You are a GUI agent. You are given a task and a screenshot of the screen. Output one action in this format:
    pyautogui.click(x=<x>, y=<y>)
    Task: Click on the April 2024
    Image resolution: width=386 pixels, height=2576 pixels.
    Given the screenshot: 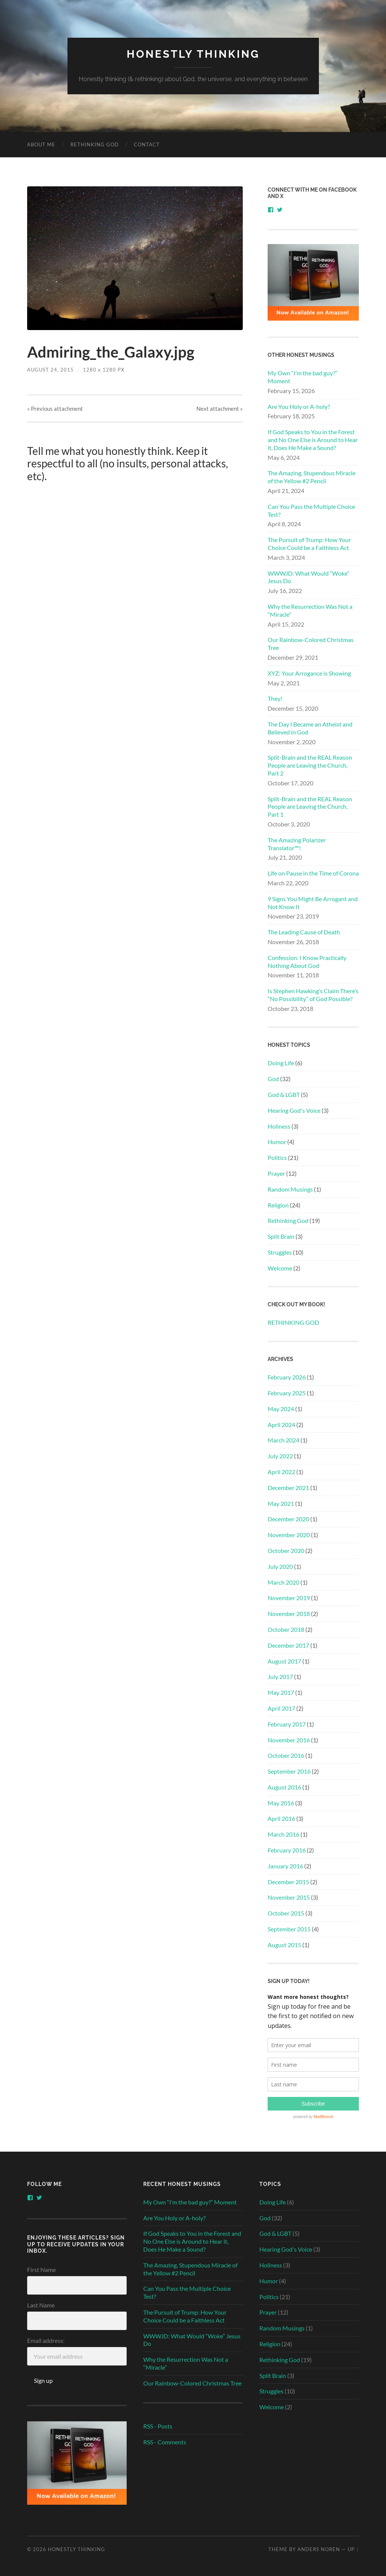 What is the action you would take?
    pyautogui.click(x=281, y=1424)
    